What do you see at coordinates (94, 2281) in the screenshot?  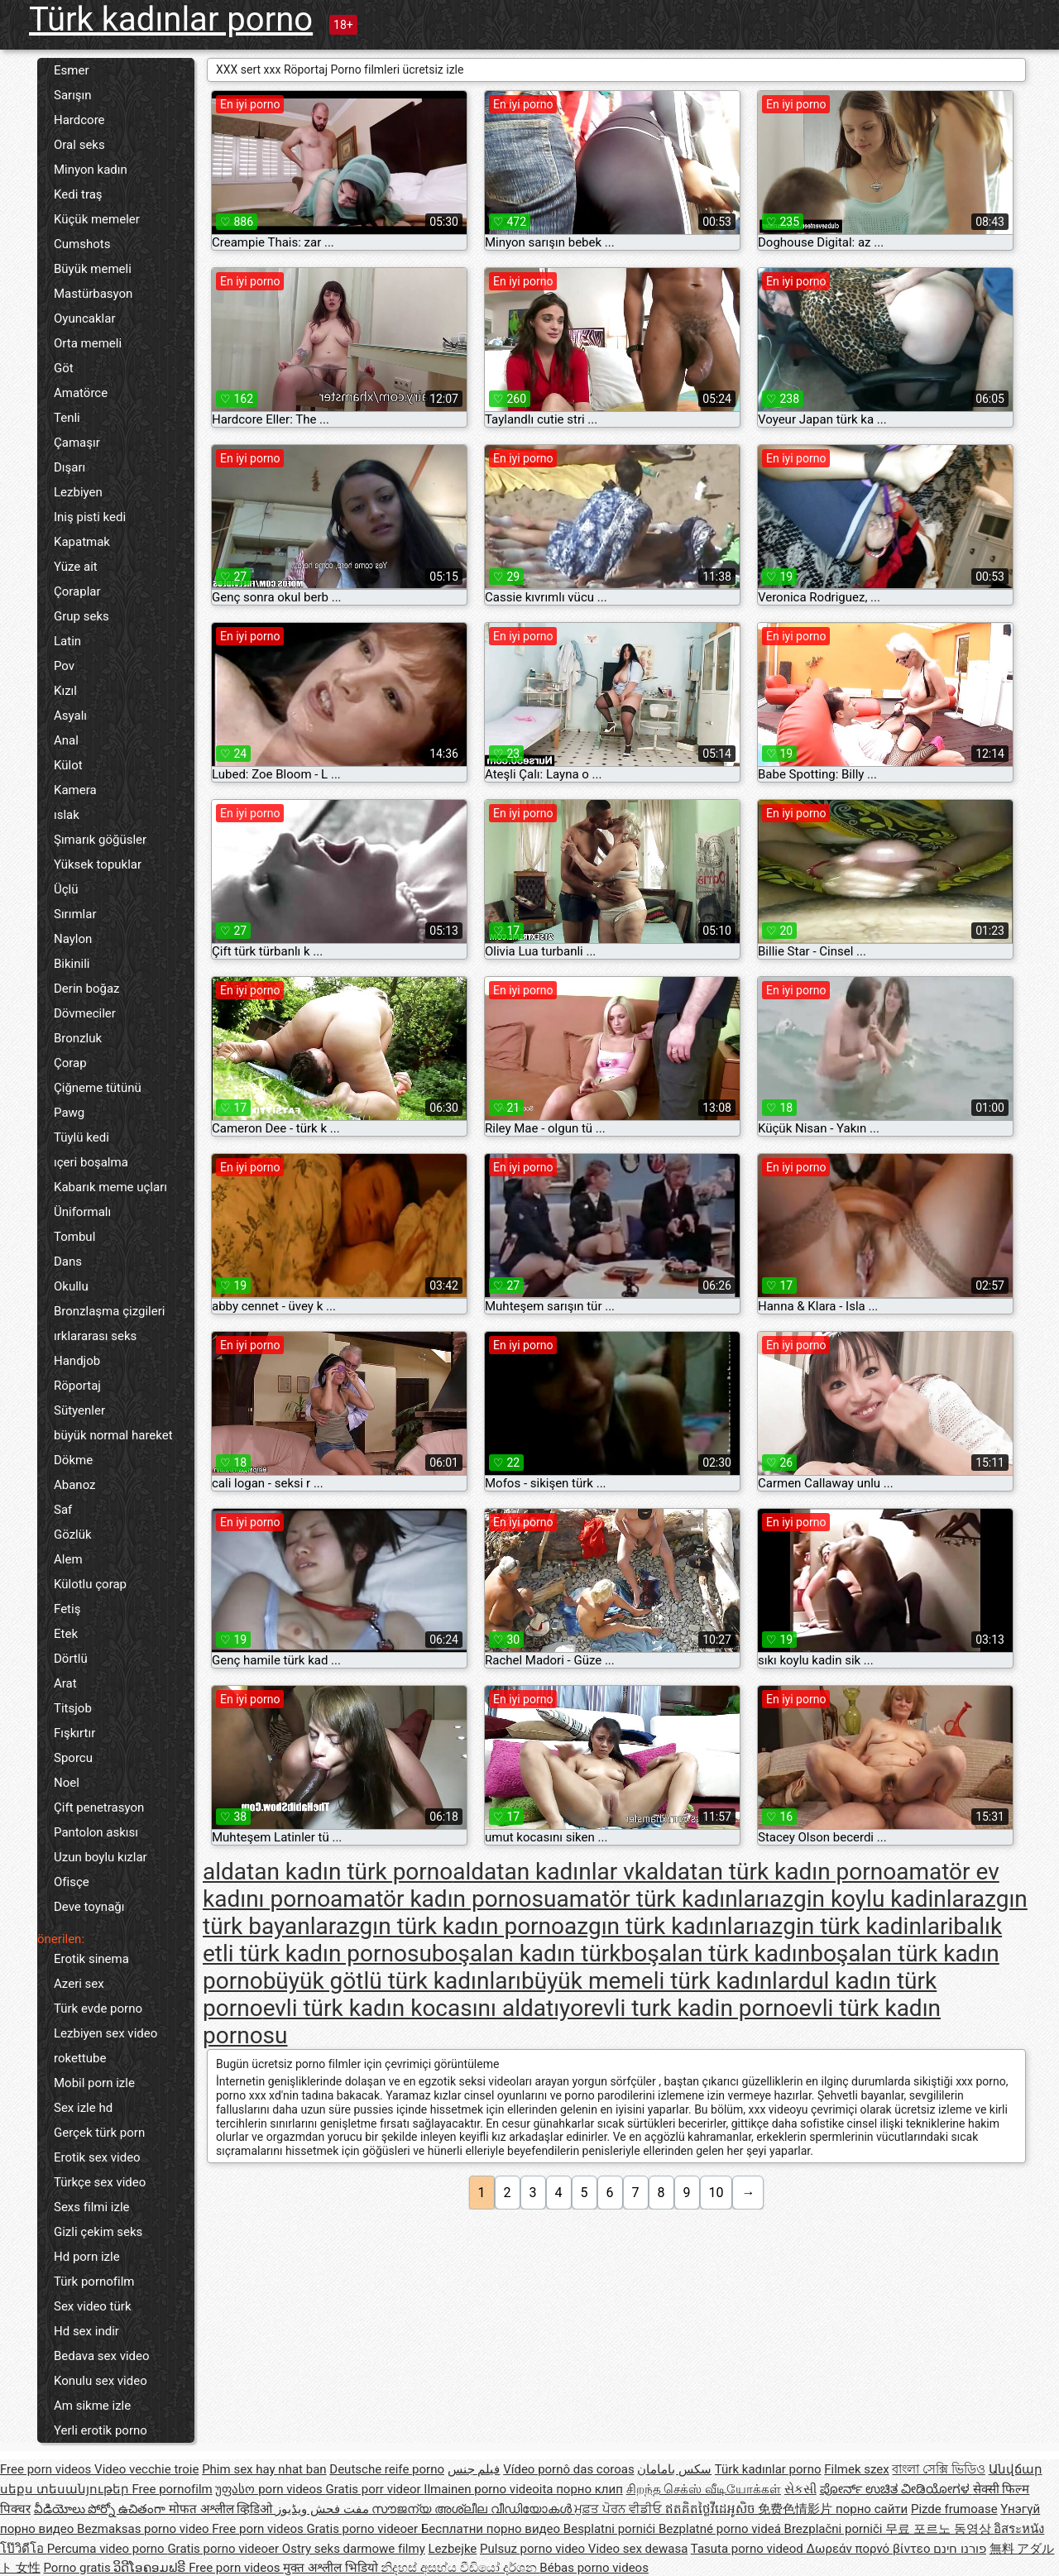 I see `Türk pornofilm` at bounding box center [94, 2281].